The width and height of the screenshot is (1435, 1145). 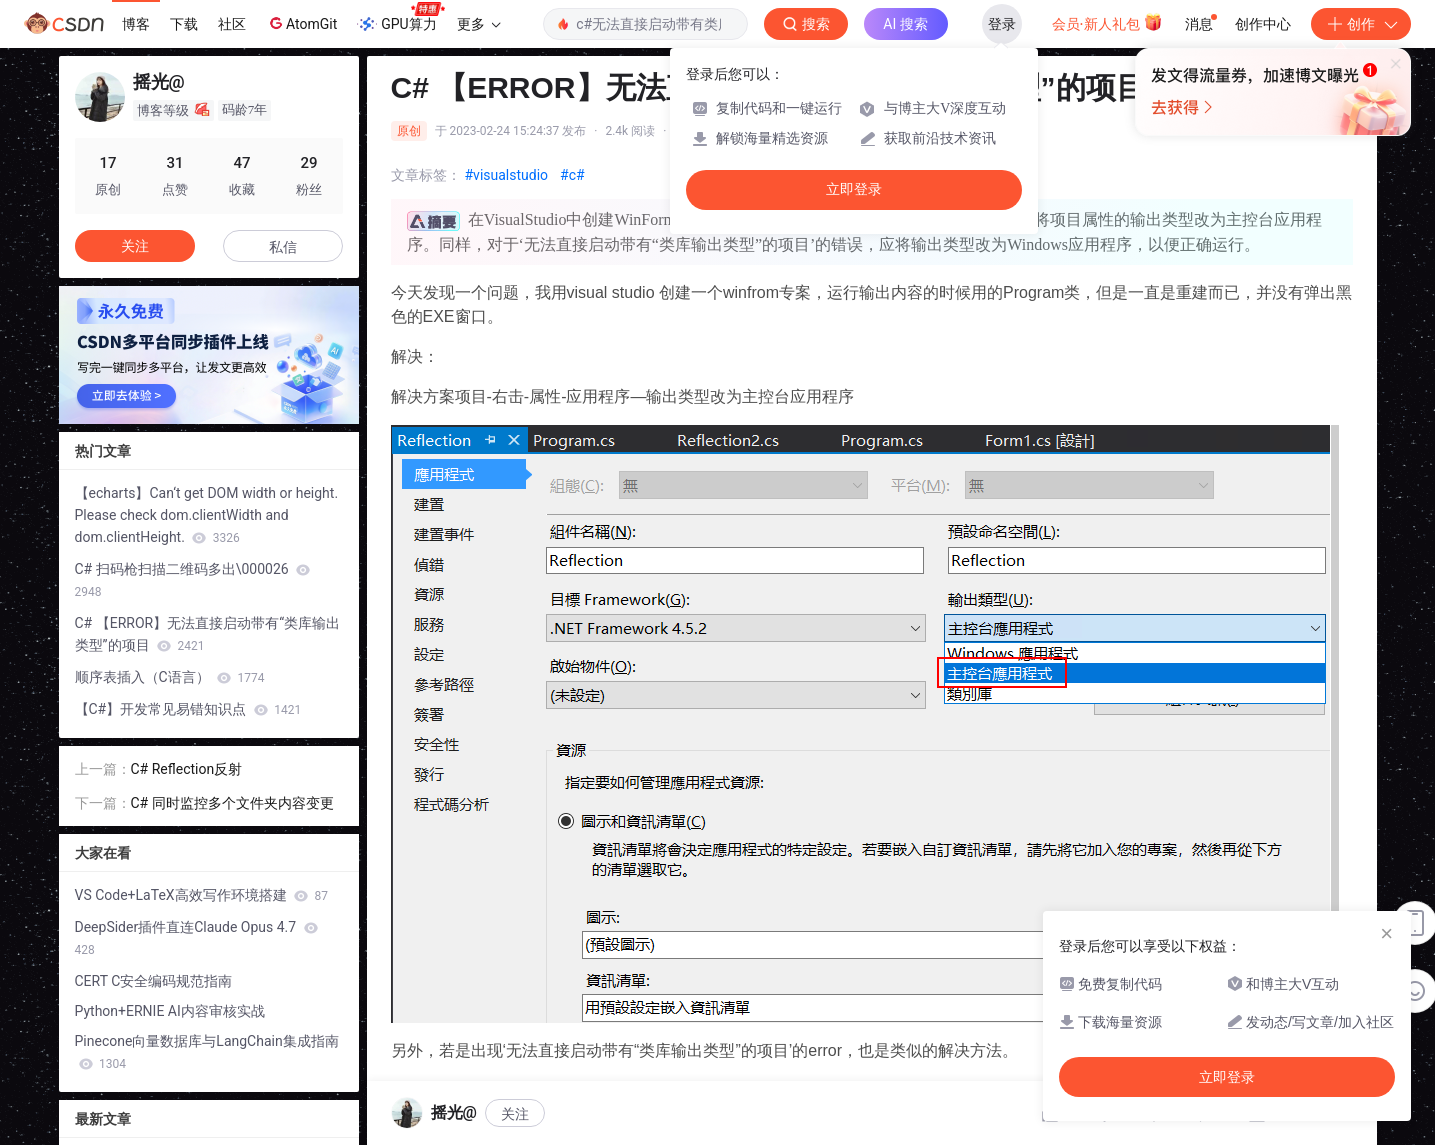 What do you see at coordinates (154, 981) in the screenshot?
I see `CERT C安全编码规范指南` at bounding box center [154, 981].